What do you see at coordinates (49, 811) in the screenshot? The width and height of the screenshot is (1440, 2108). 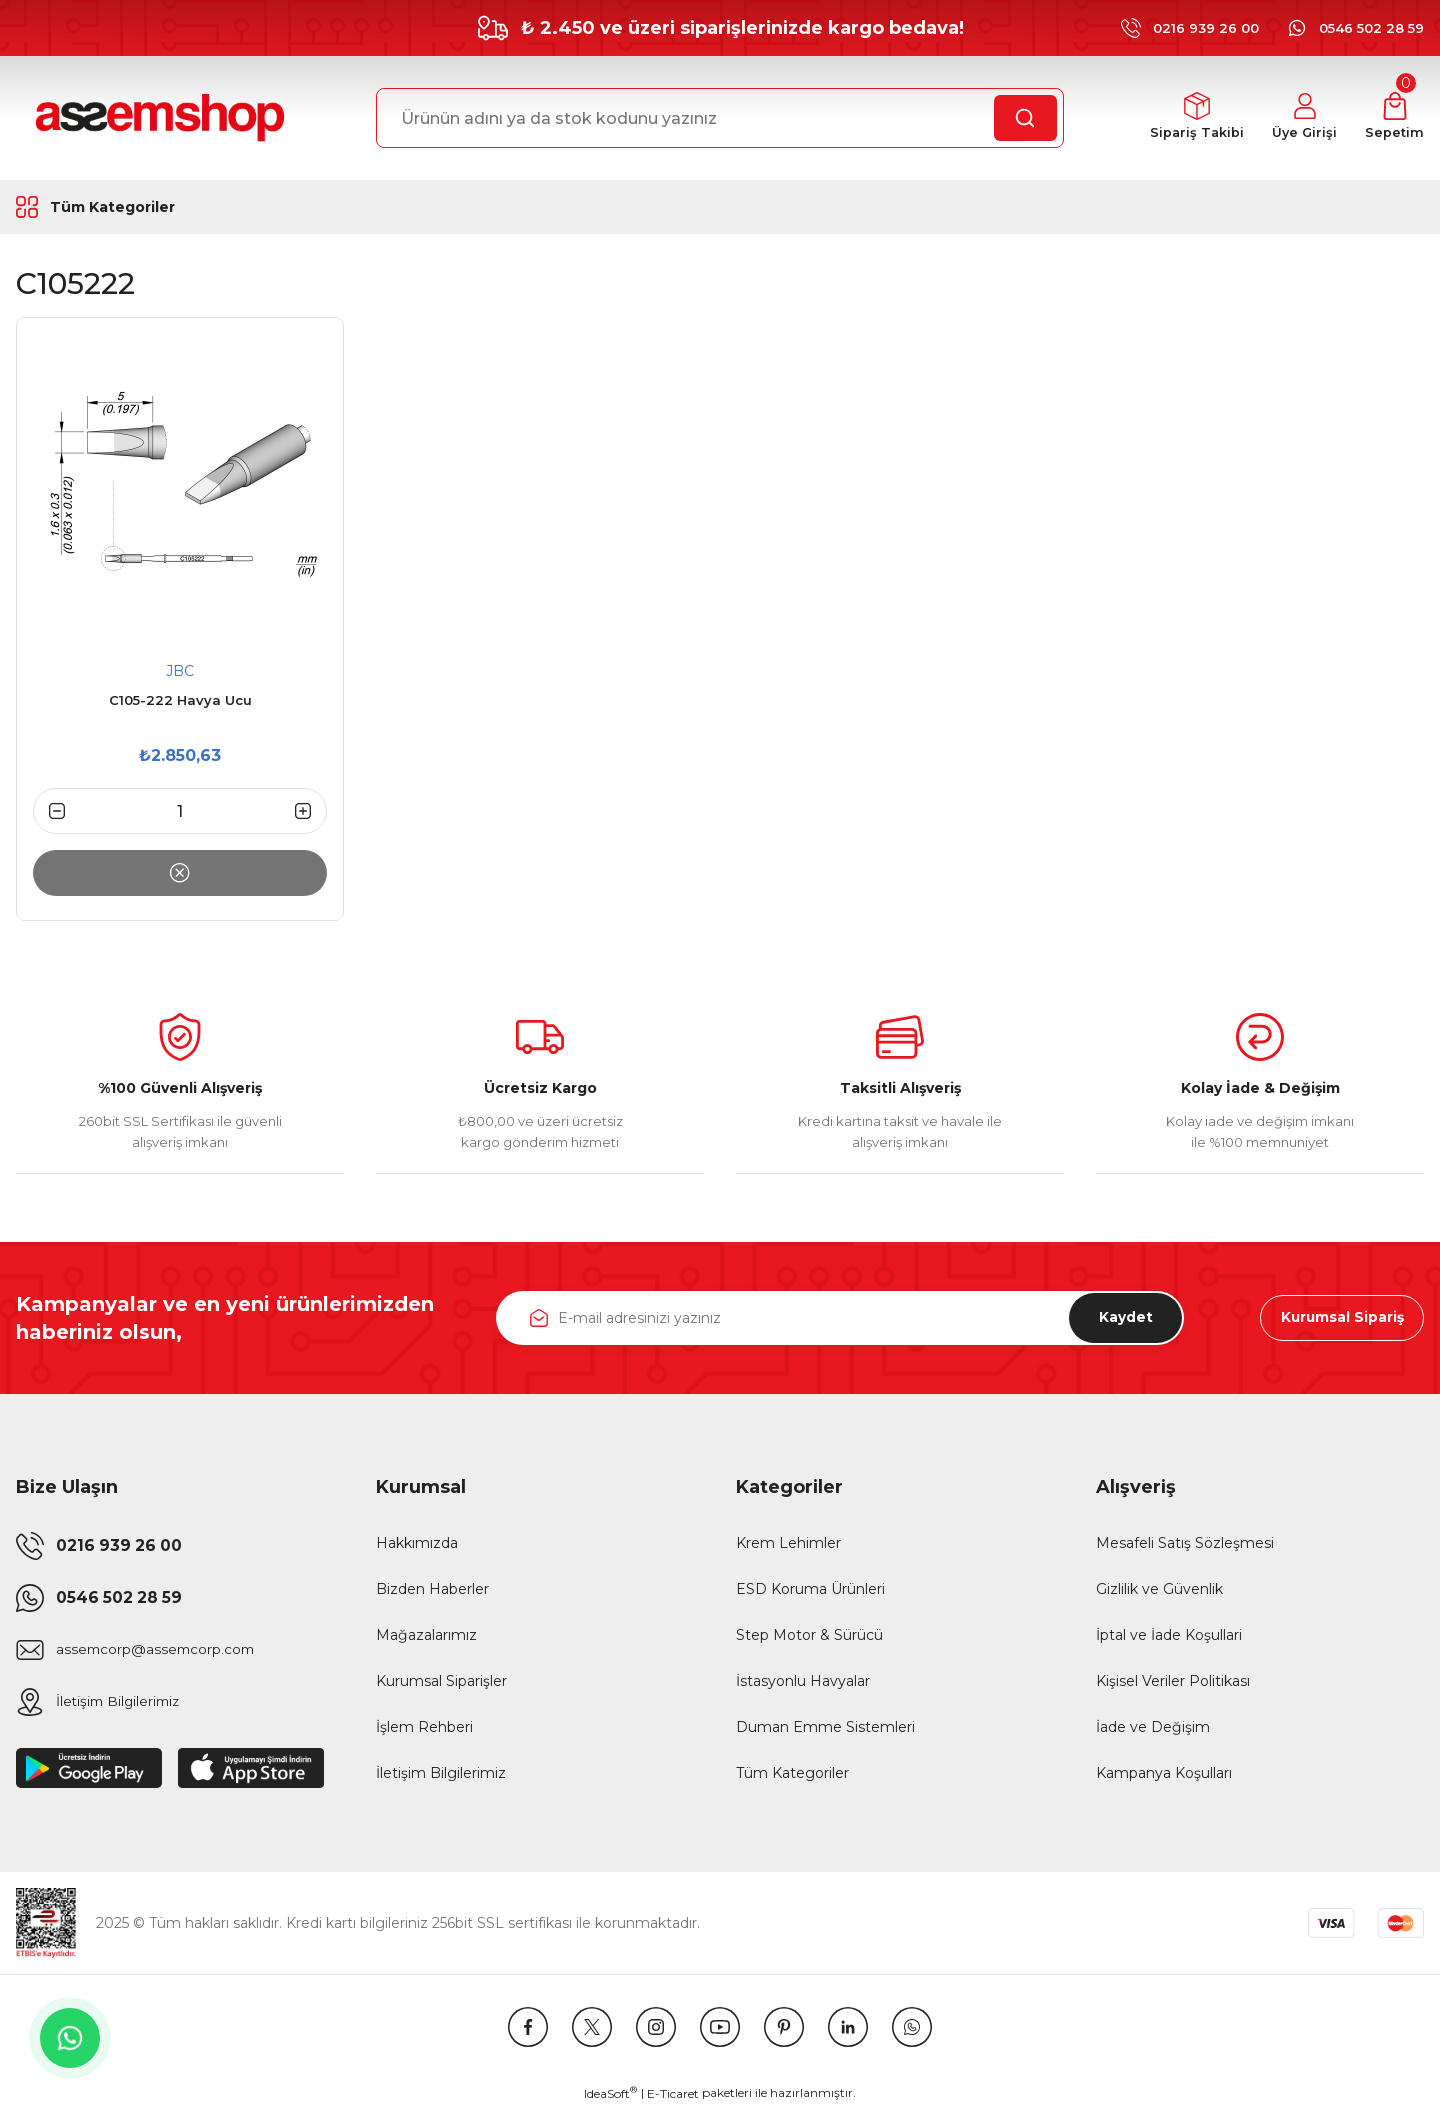 I see `[Decrease Quantity]` at bounding box center [49, 811].